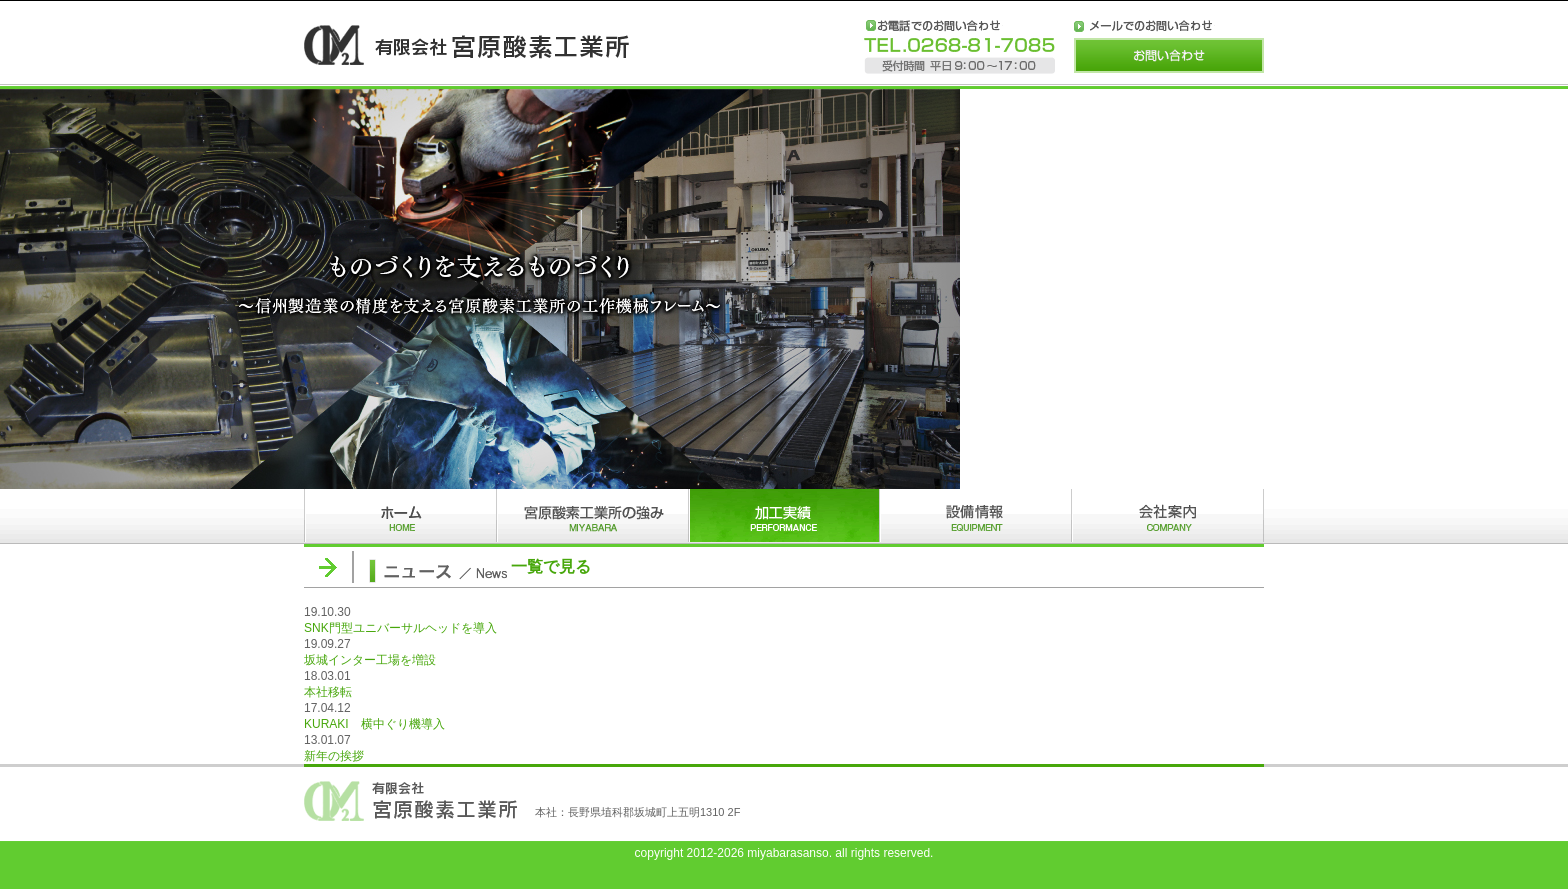 This screenshot has width=1568, height=889. I want to click on 会社案内, so click(1168, 516).